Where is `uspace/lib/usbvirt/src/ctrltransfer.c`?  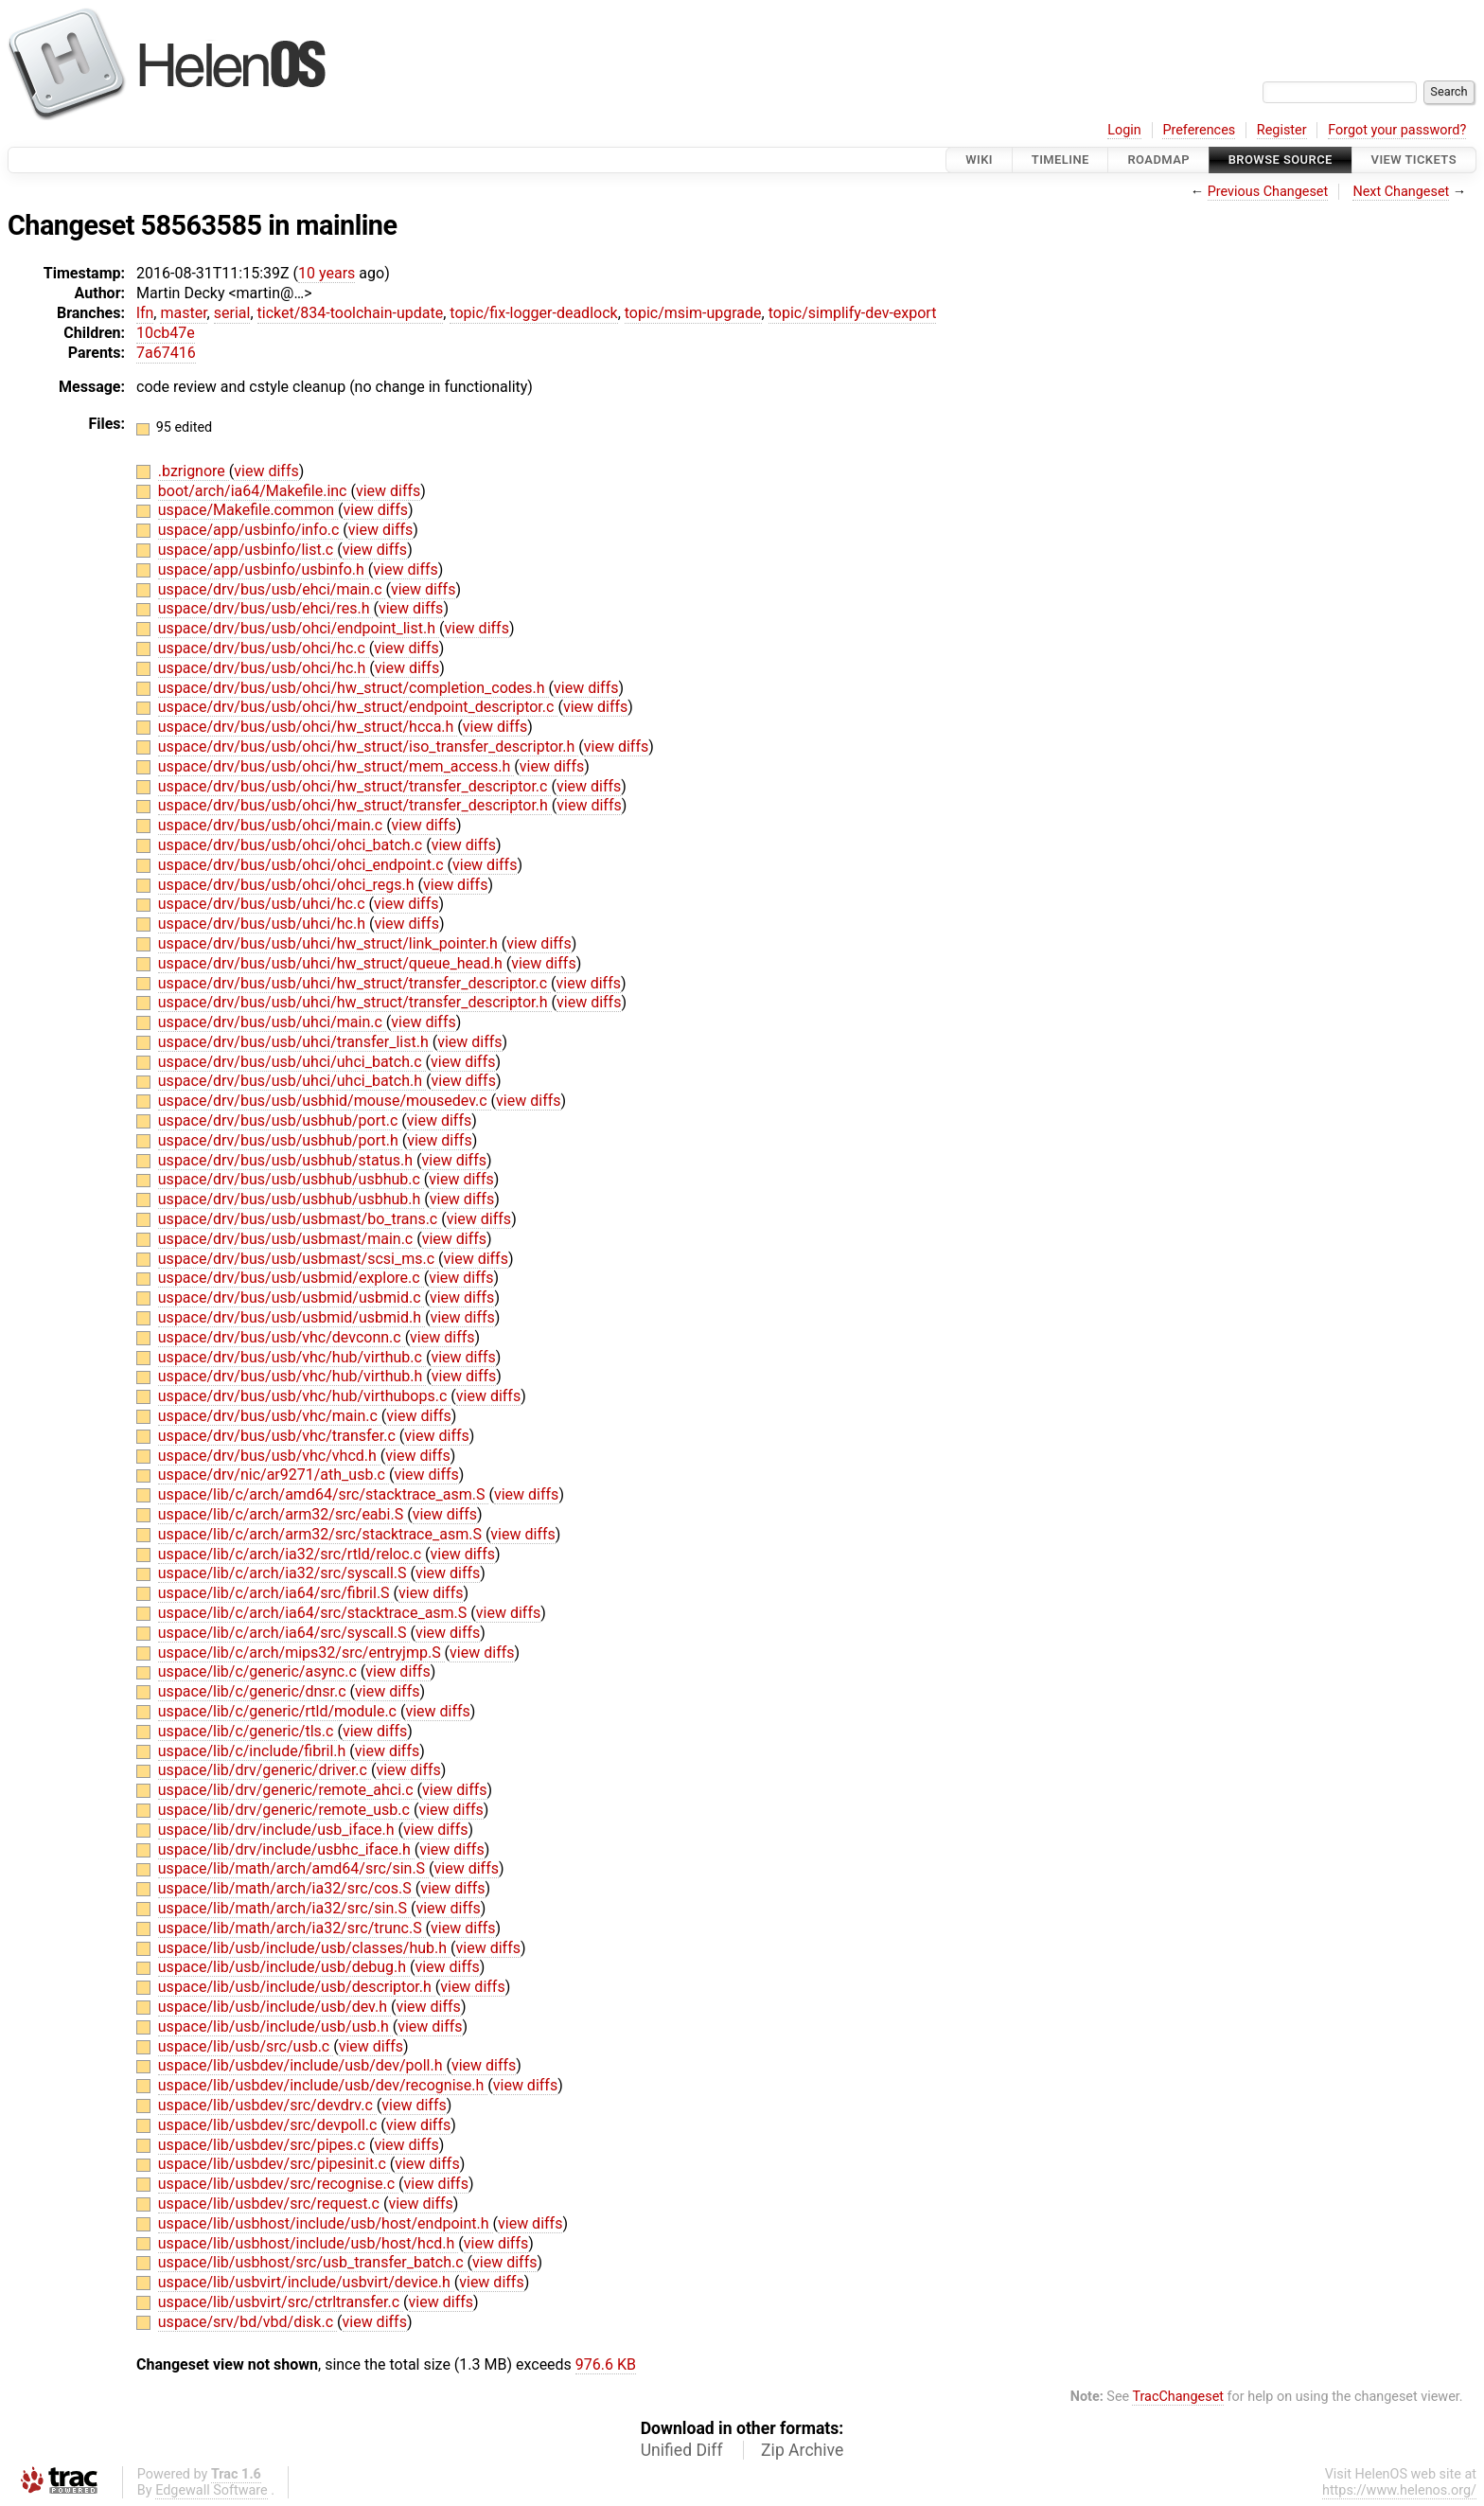
uspace/lib/usbvirt/src/ctrltransfer.c is located at coordinates (280, 2302).